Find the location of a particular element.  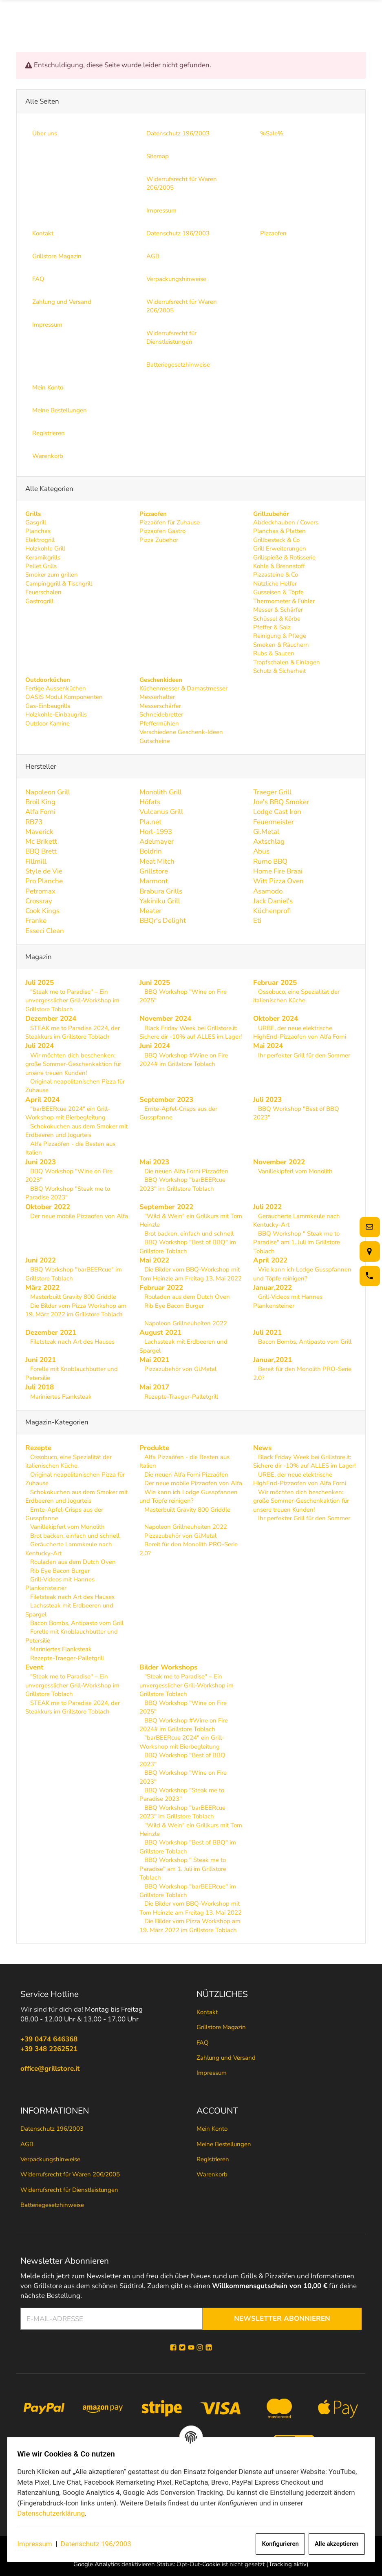

Yakiniku Grill is located at coordinates (159, 901).